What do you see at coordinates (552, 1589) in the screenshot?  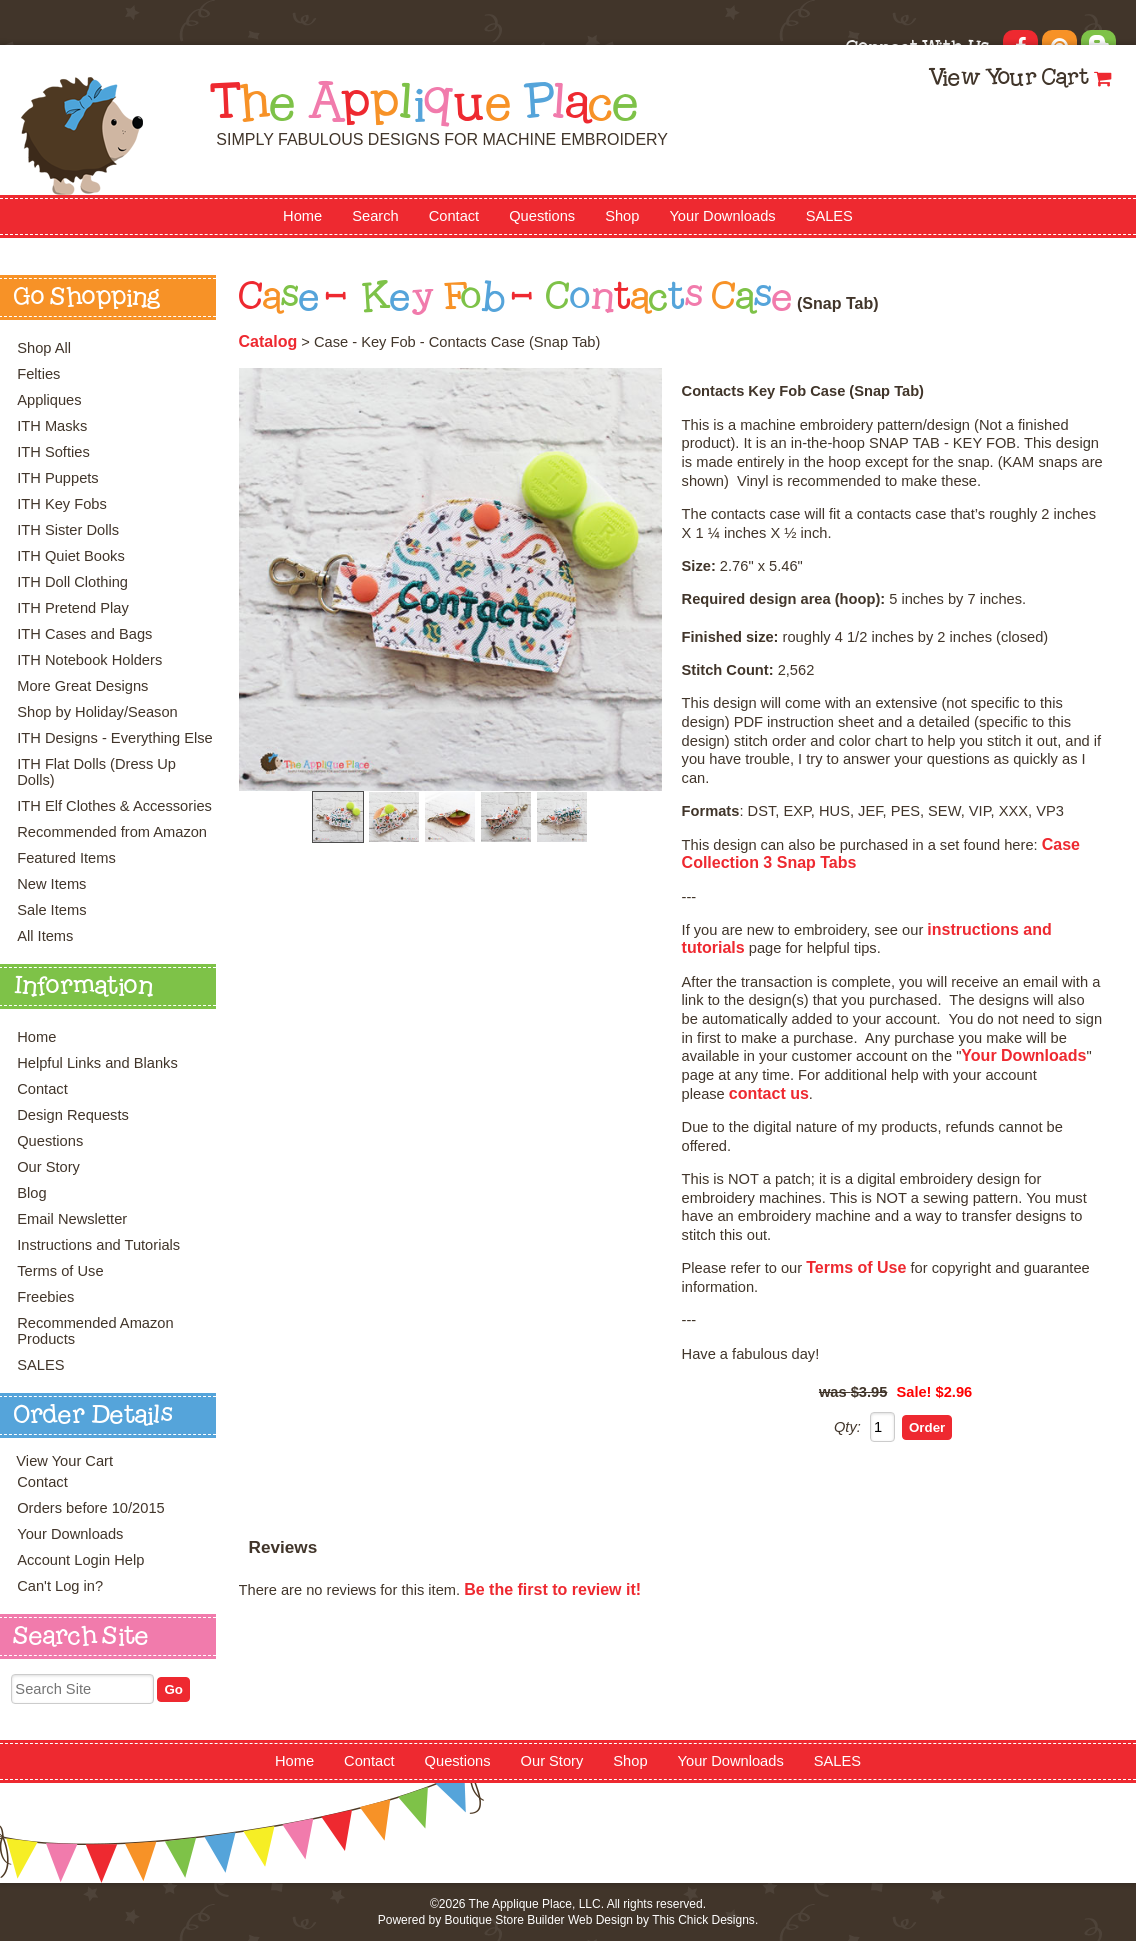 I see `Be the first to review it!` at bounding box center [552, 1589].